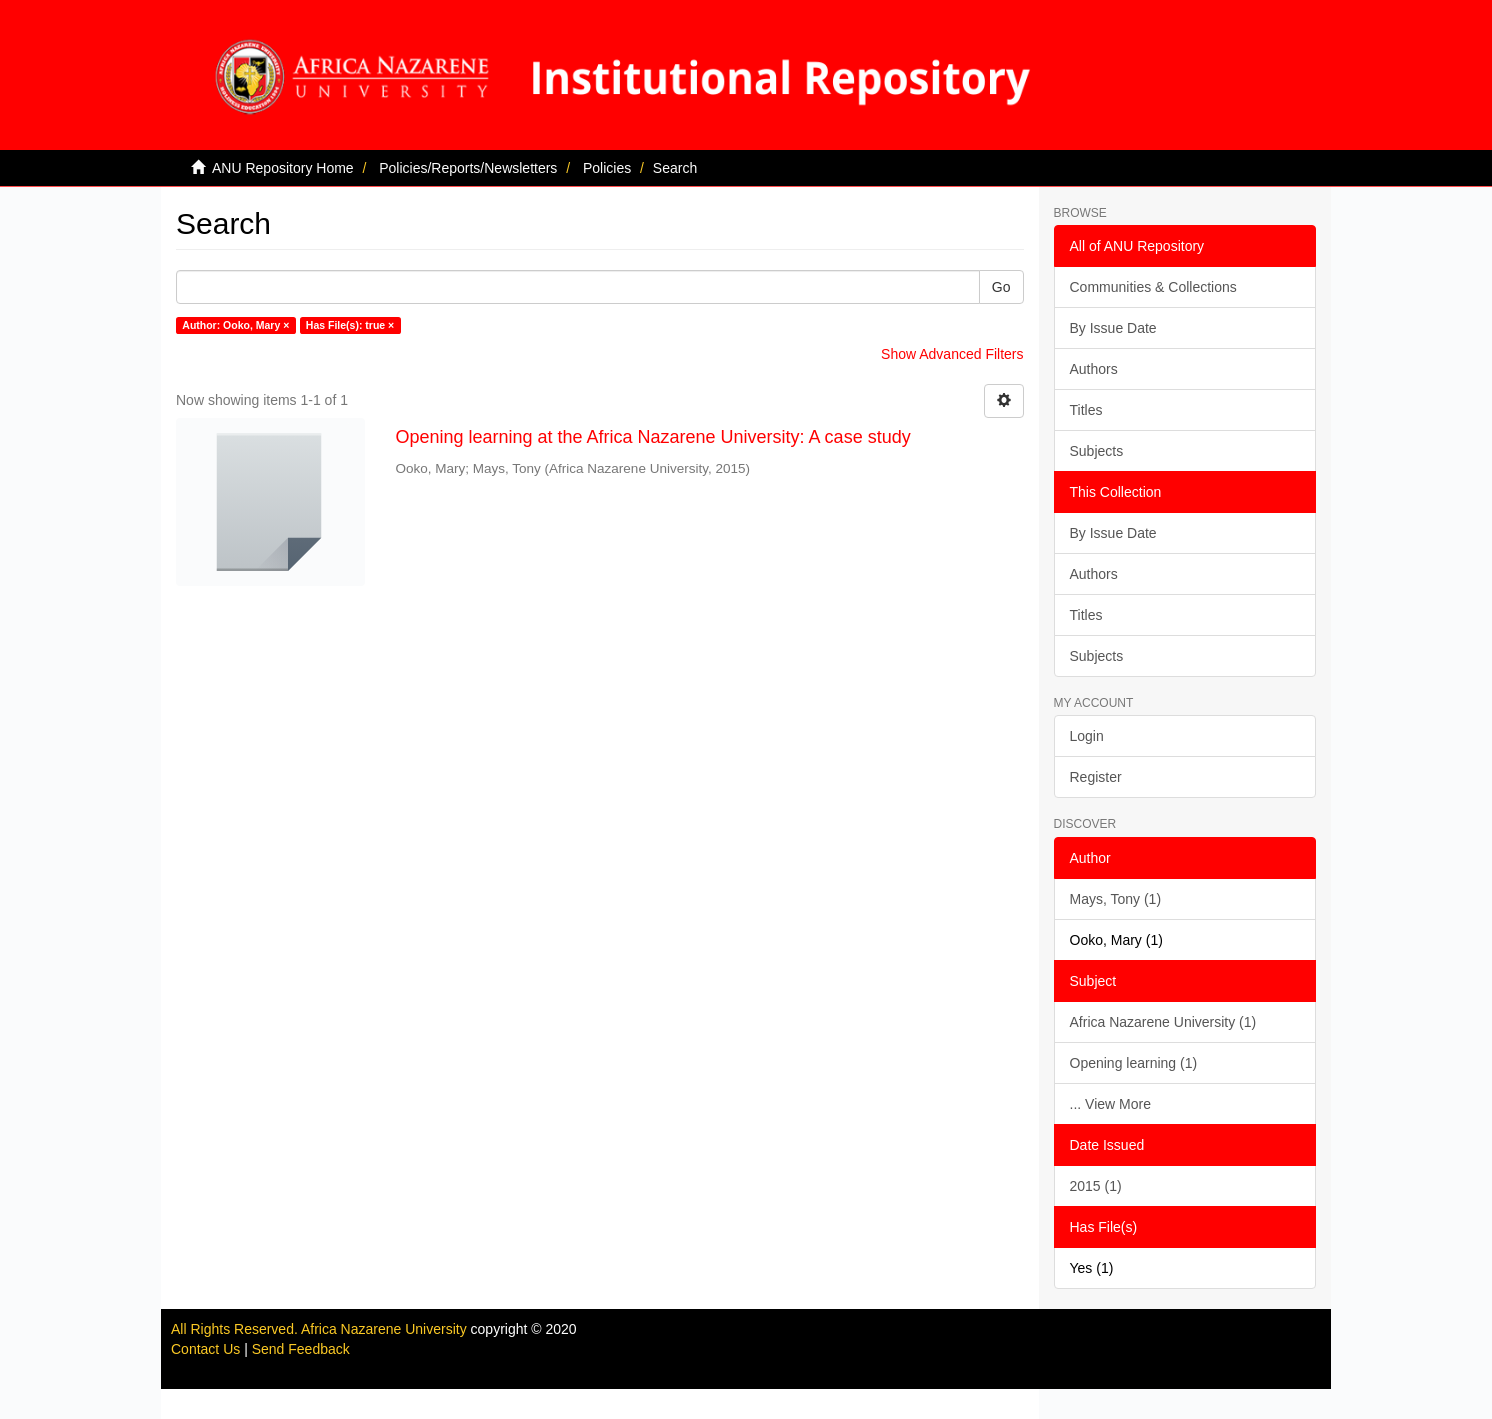  I want to click on Register, so click(1096, 777).